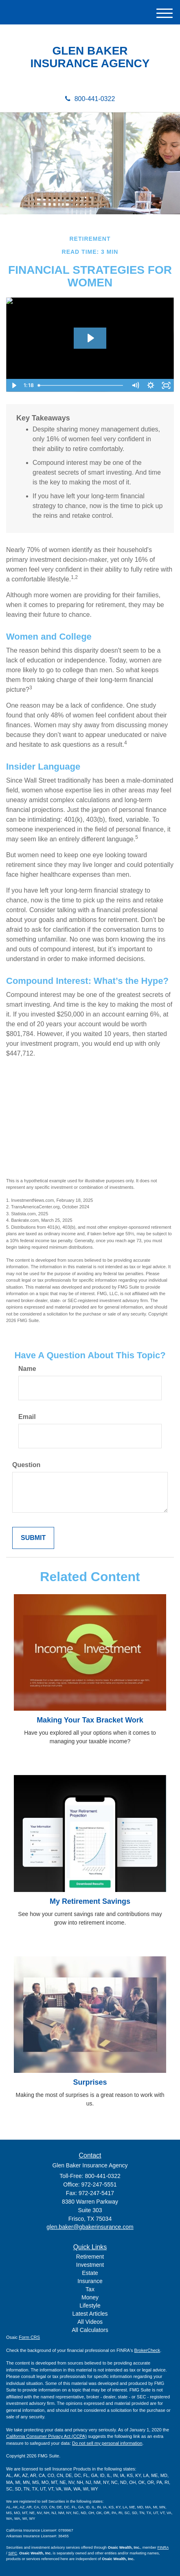 This screenshot has width=180, height=2576. Describe the element at coordinates (27, 1416) in the screenshot. I see `Email` at that location.